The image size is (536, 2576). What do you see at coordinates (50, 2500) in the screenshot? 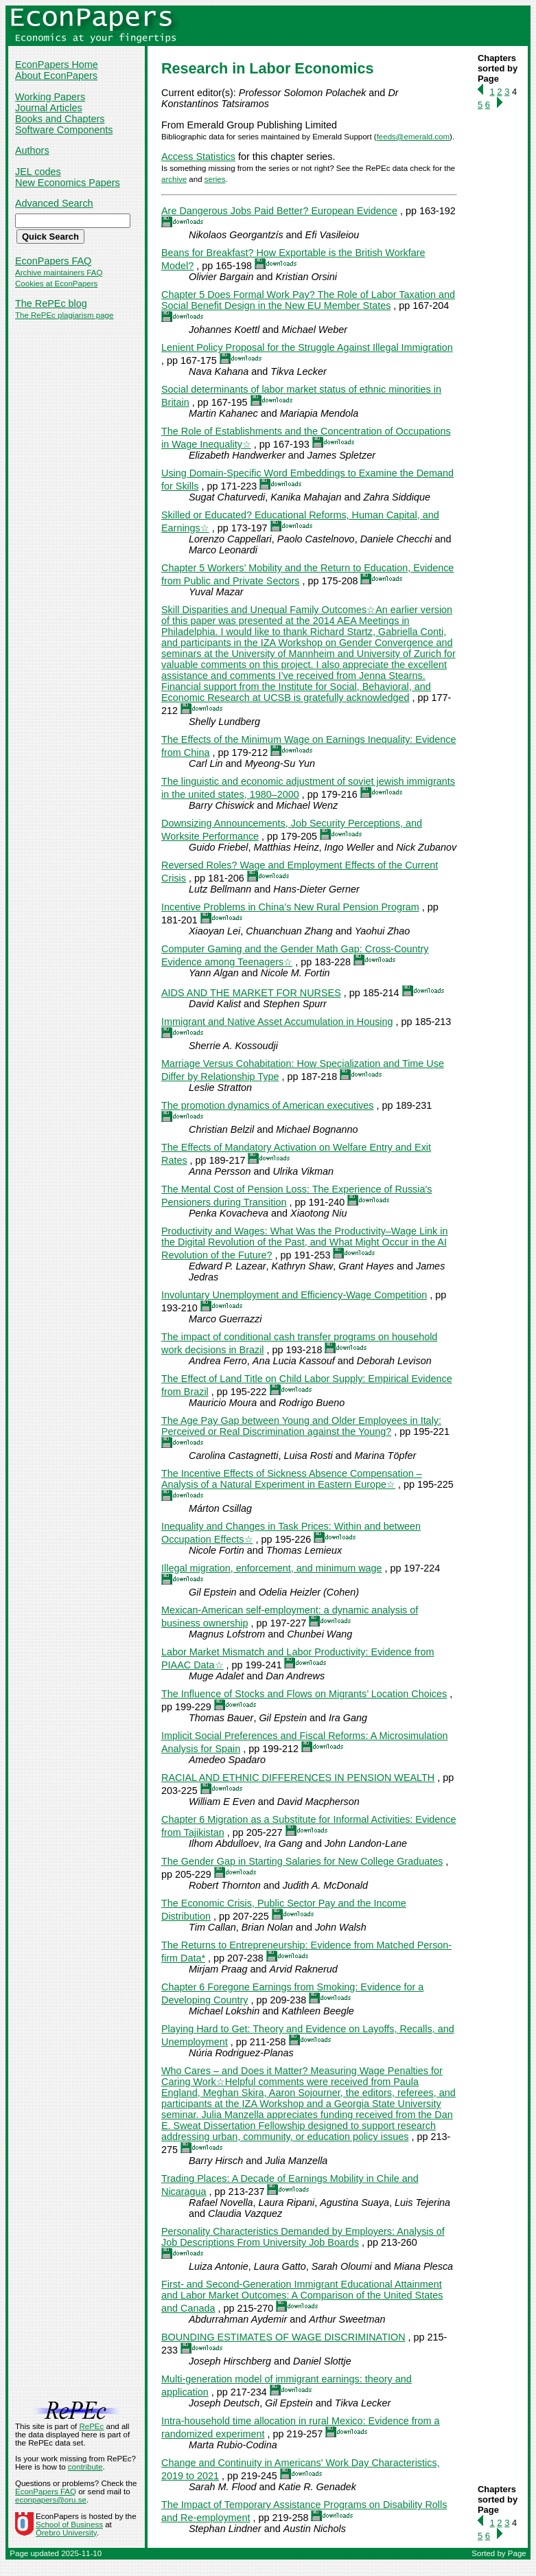
I see `econpapers@oru.se` at bounding box center [50, 2500].